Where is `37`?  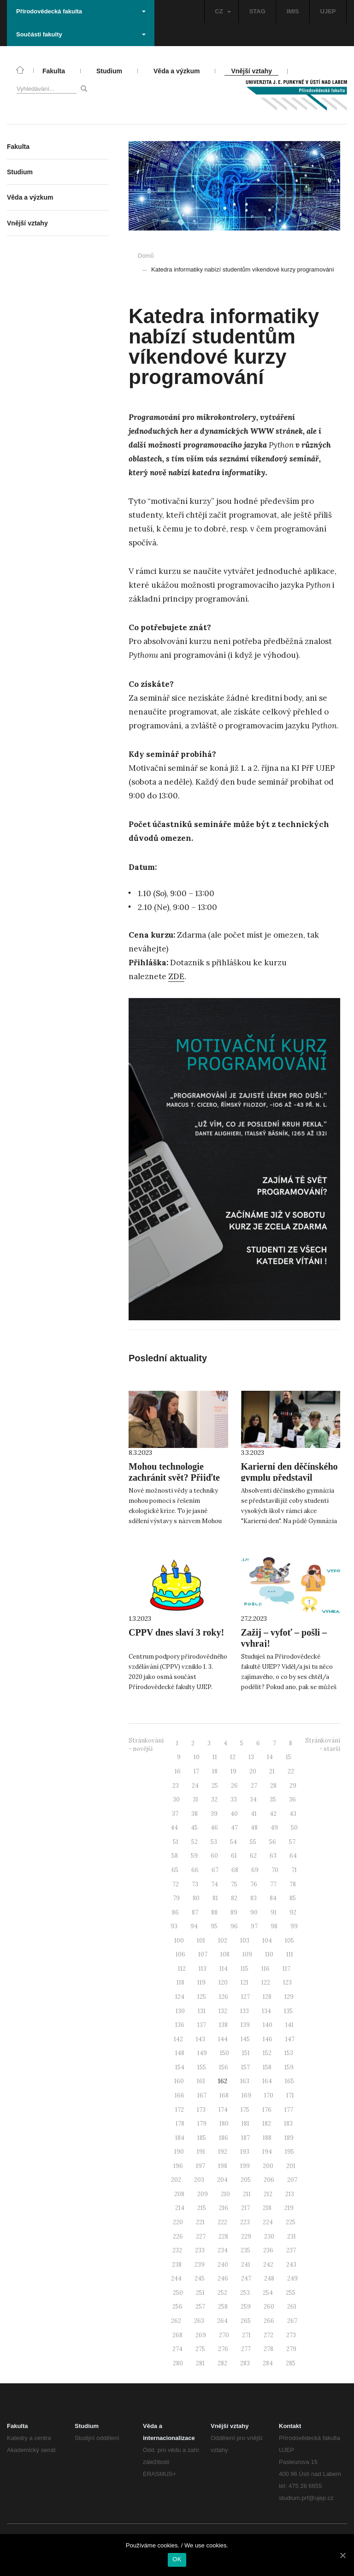
37 is located at coordinates (175, 1814).